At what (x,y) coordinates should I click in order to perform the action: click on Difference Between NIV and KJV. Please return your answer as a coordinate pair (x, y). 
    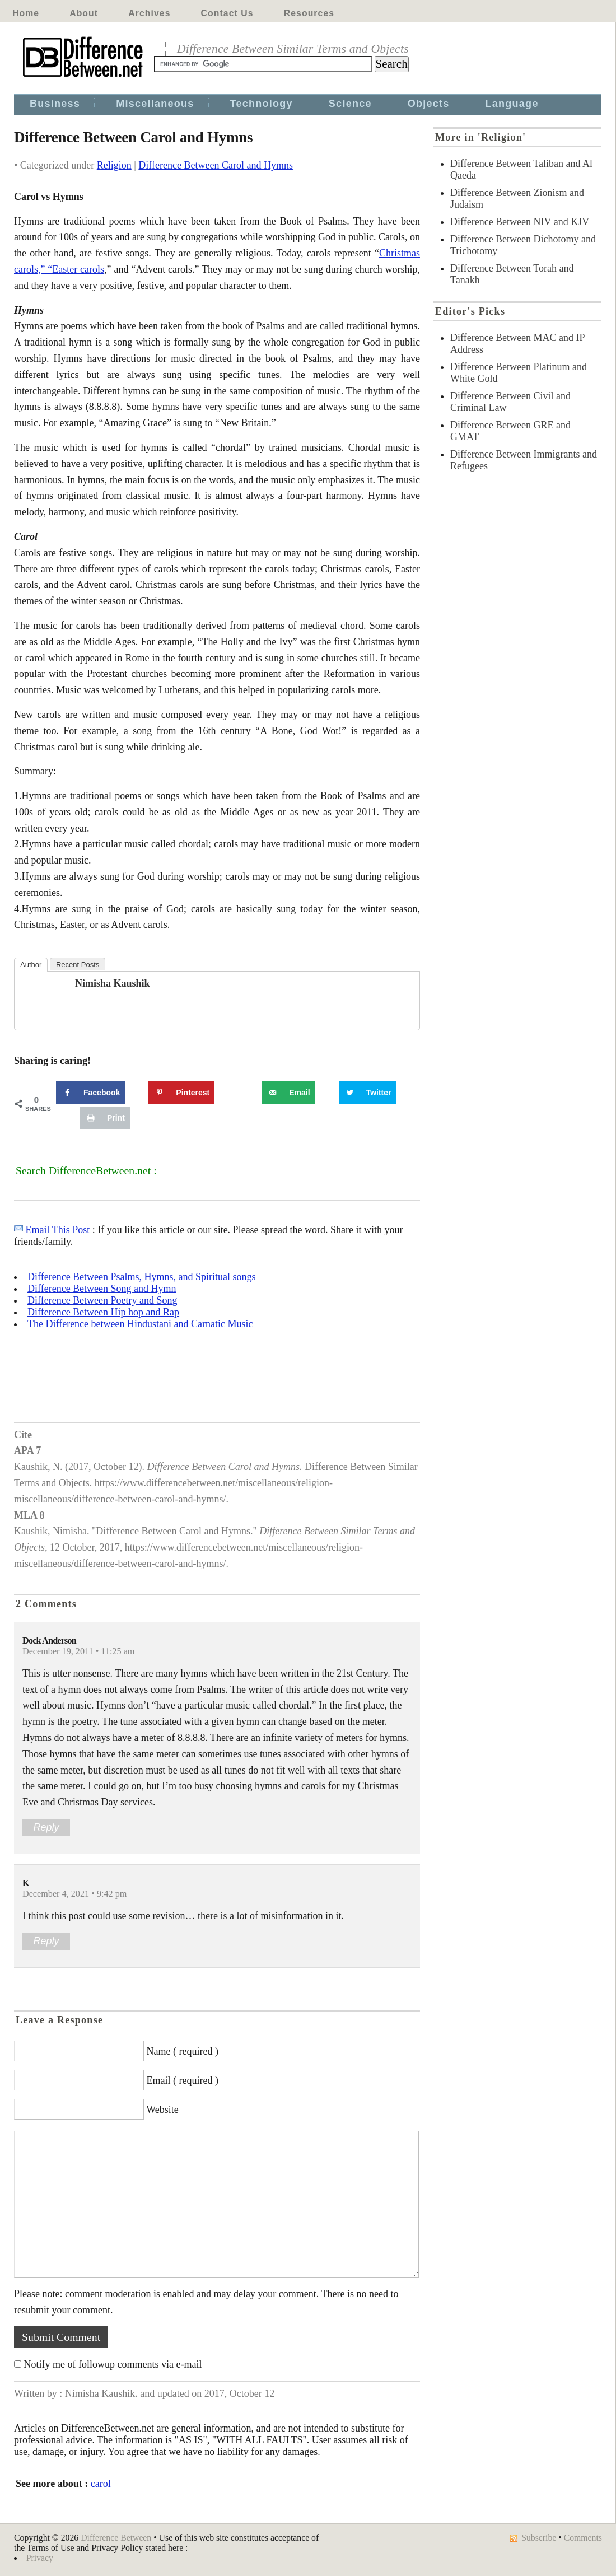
    Looking at the image, I should click on (519, 221).